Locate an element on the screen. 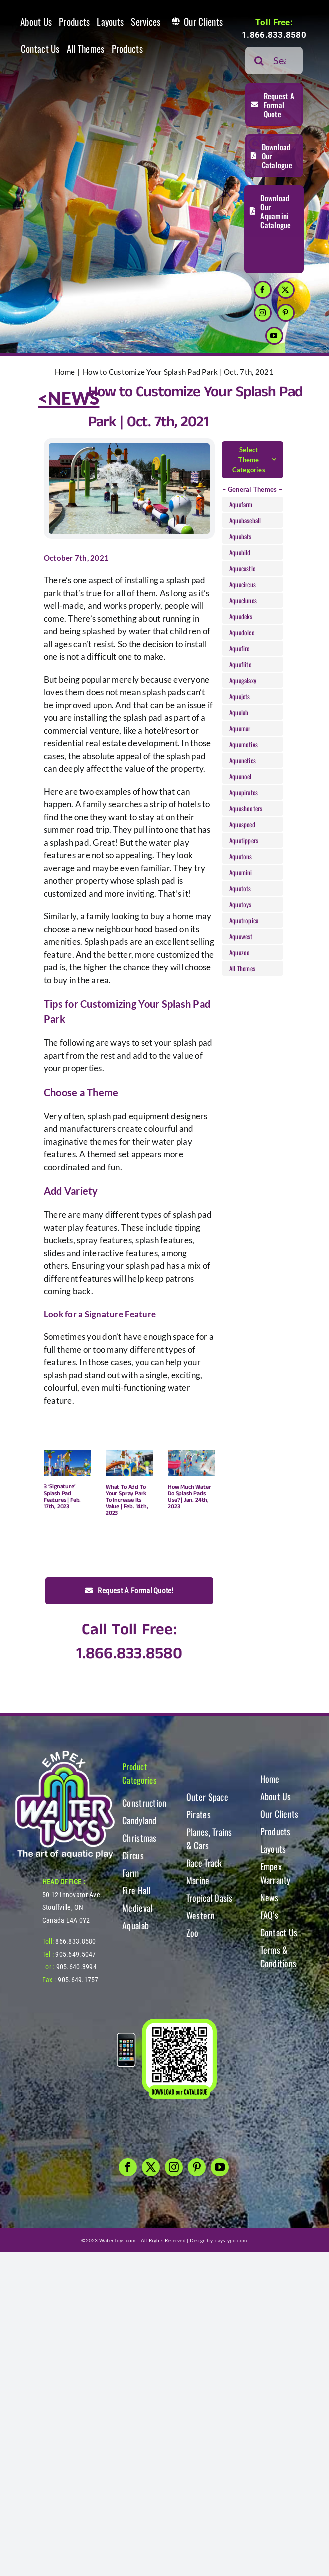 This screenshot has width=329, height=2576. [pinterest] is located at coordinates (286, 313).